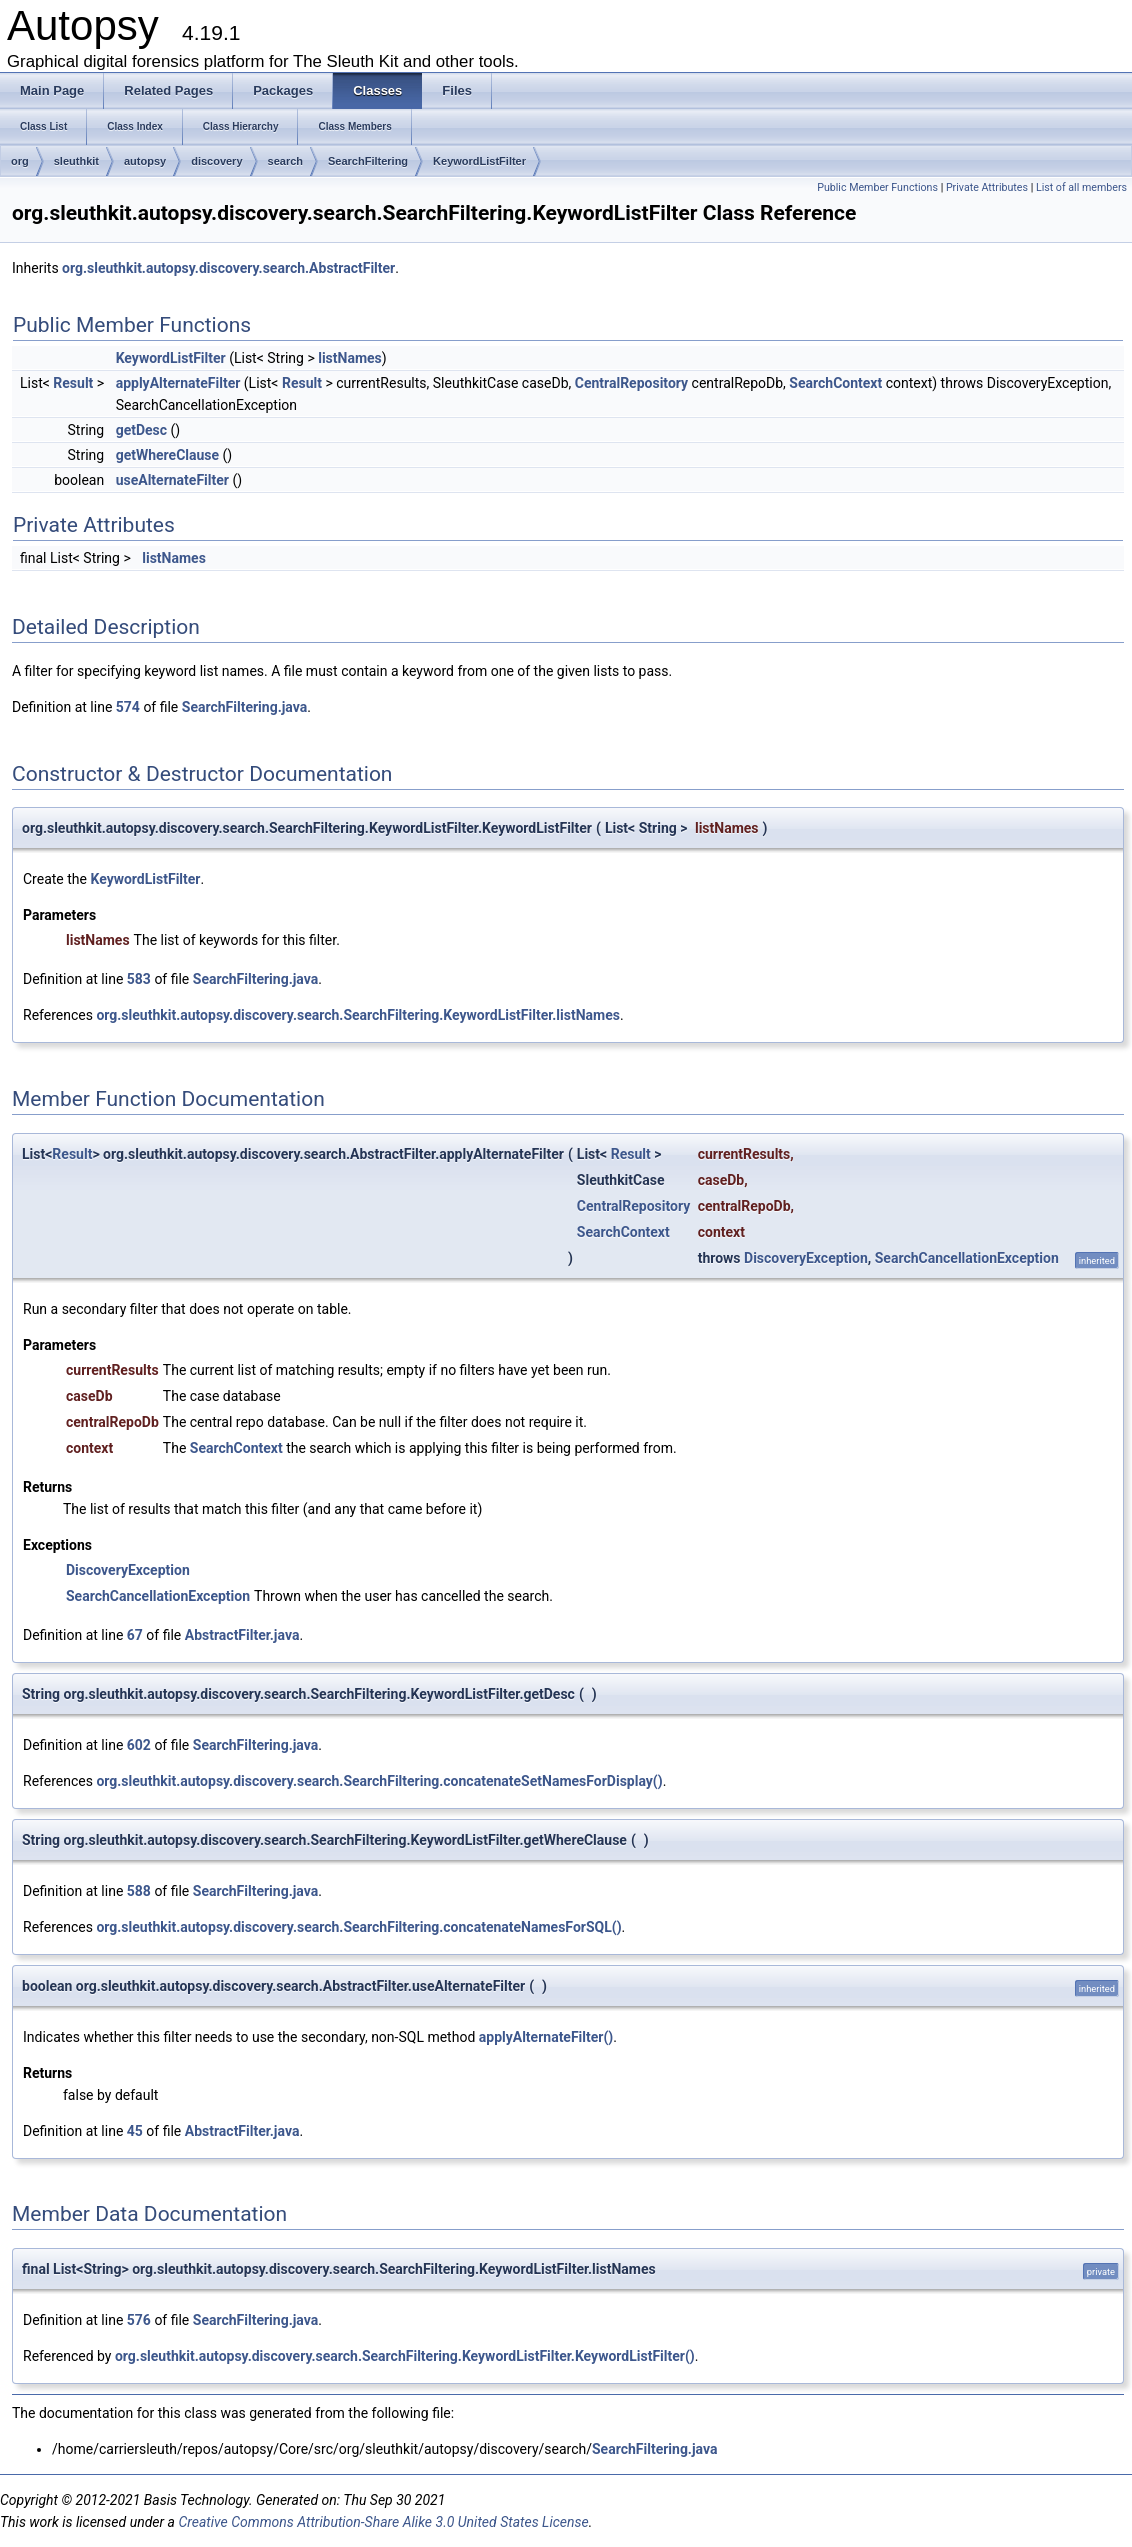 Image resolution: width=1132 pixels, height=2547 pixels. What do you see at coordinates (405, 2356) in the screenshot?
I see `org.sleuthkit.autopsy.discovery.search.SearchFiltering.KeywordListFilter.KeywordListFilter()` at bounding box center [405, 2356].